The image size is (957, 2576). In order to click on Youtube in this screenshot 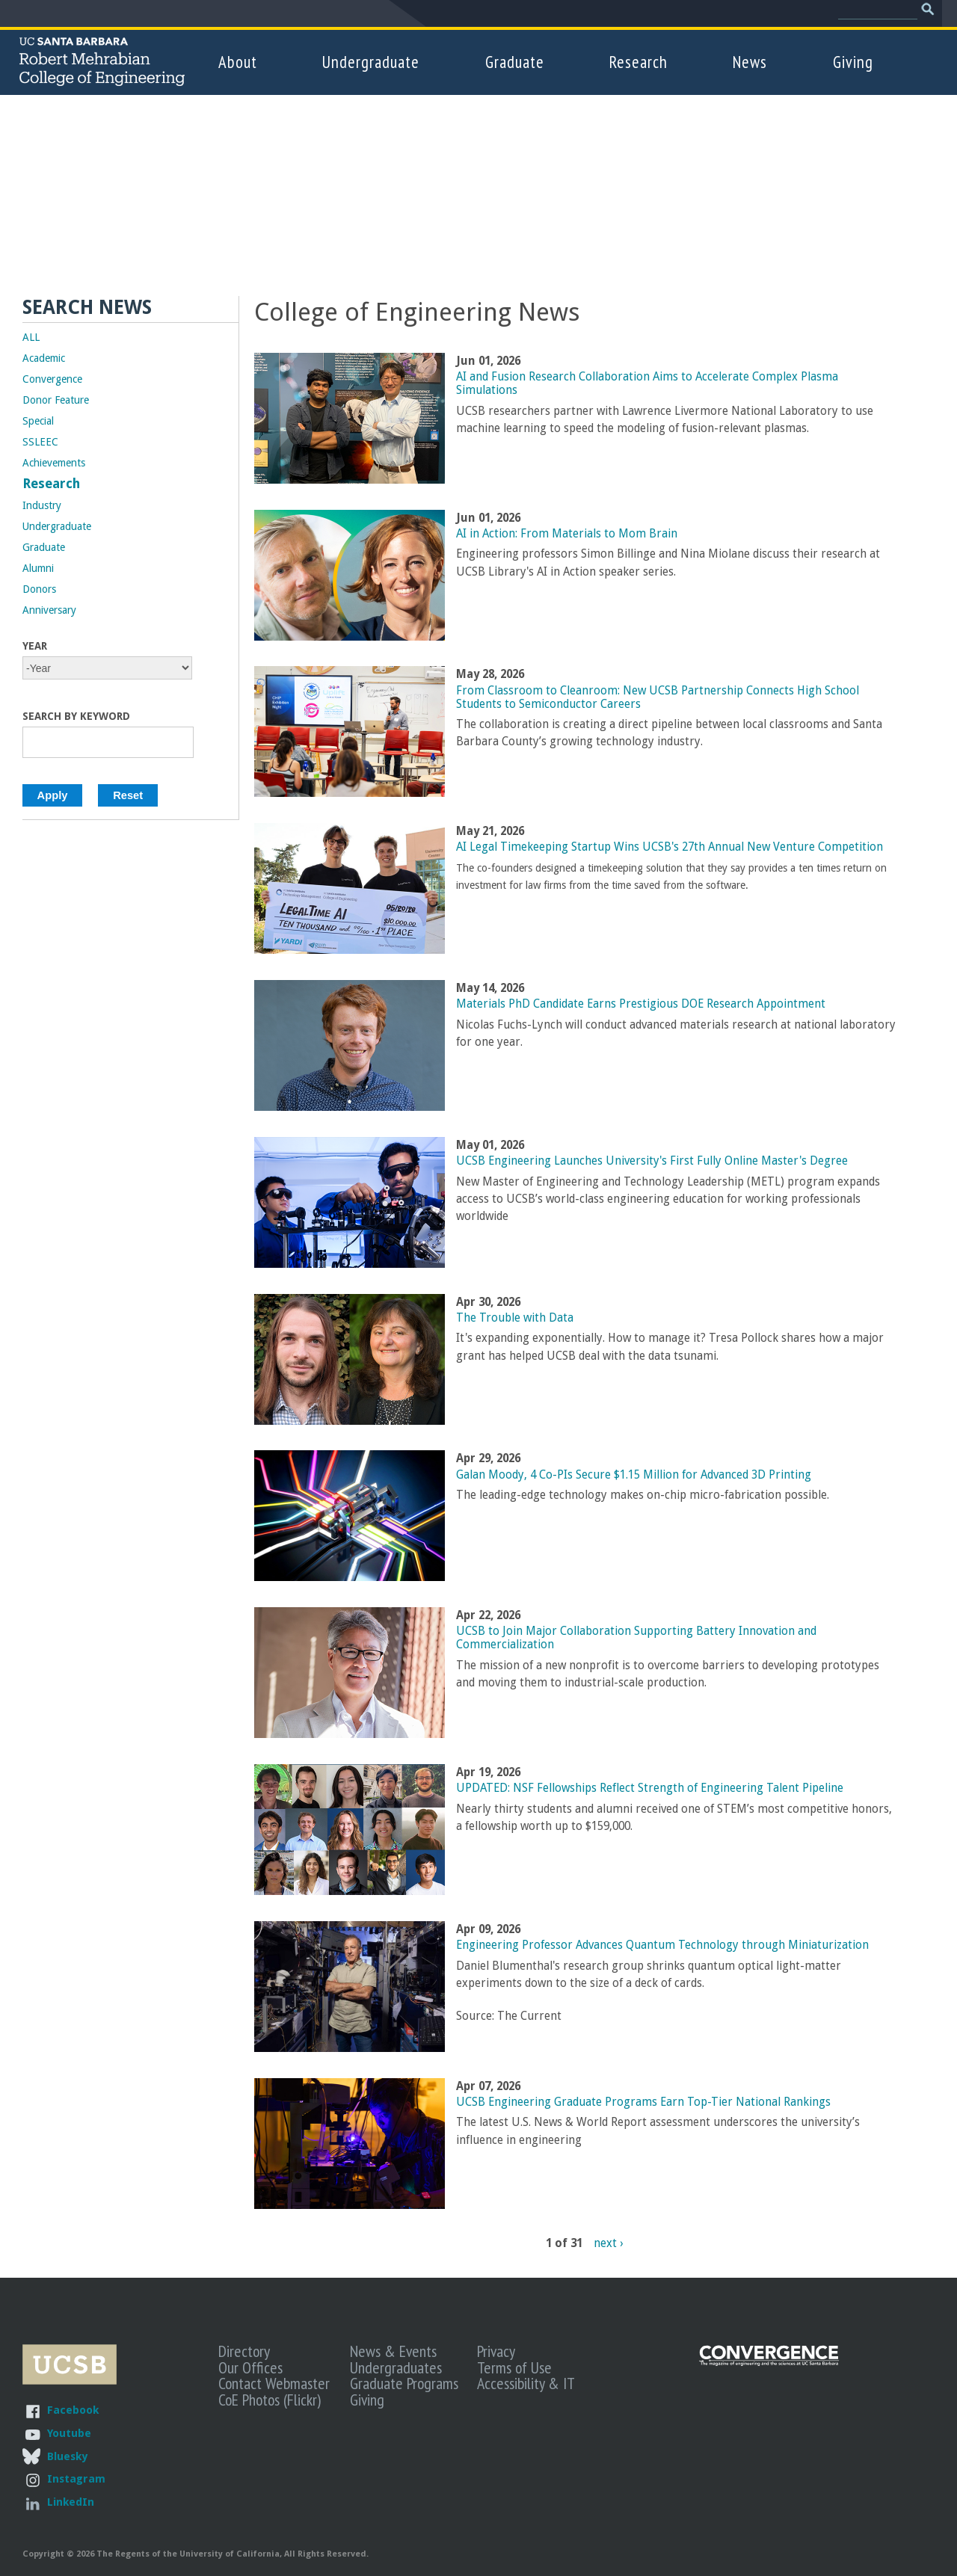, I will do `click(69, 2432)`.